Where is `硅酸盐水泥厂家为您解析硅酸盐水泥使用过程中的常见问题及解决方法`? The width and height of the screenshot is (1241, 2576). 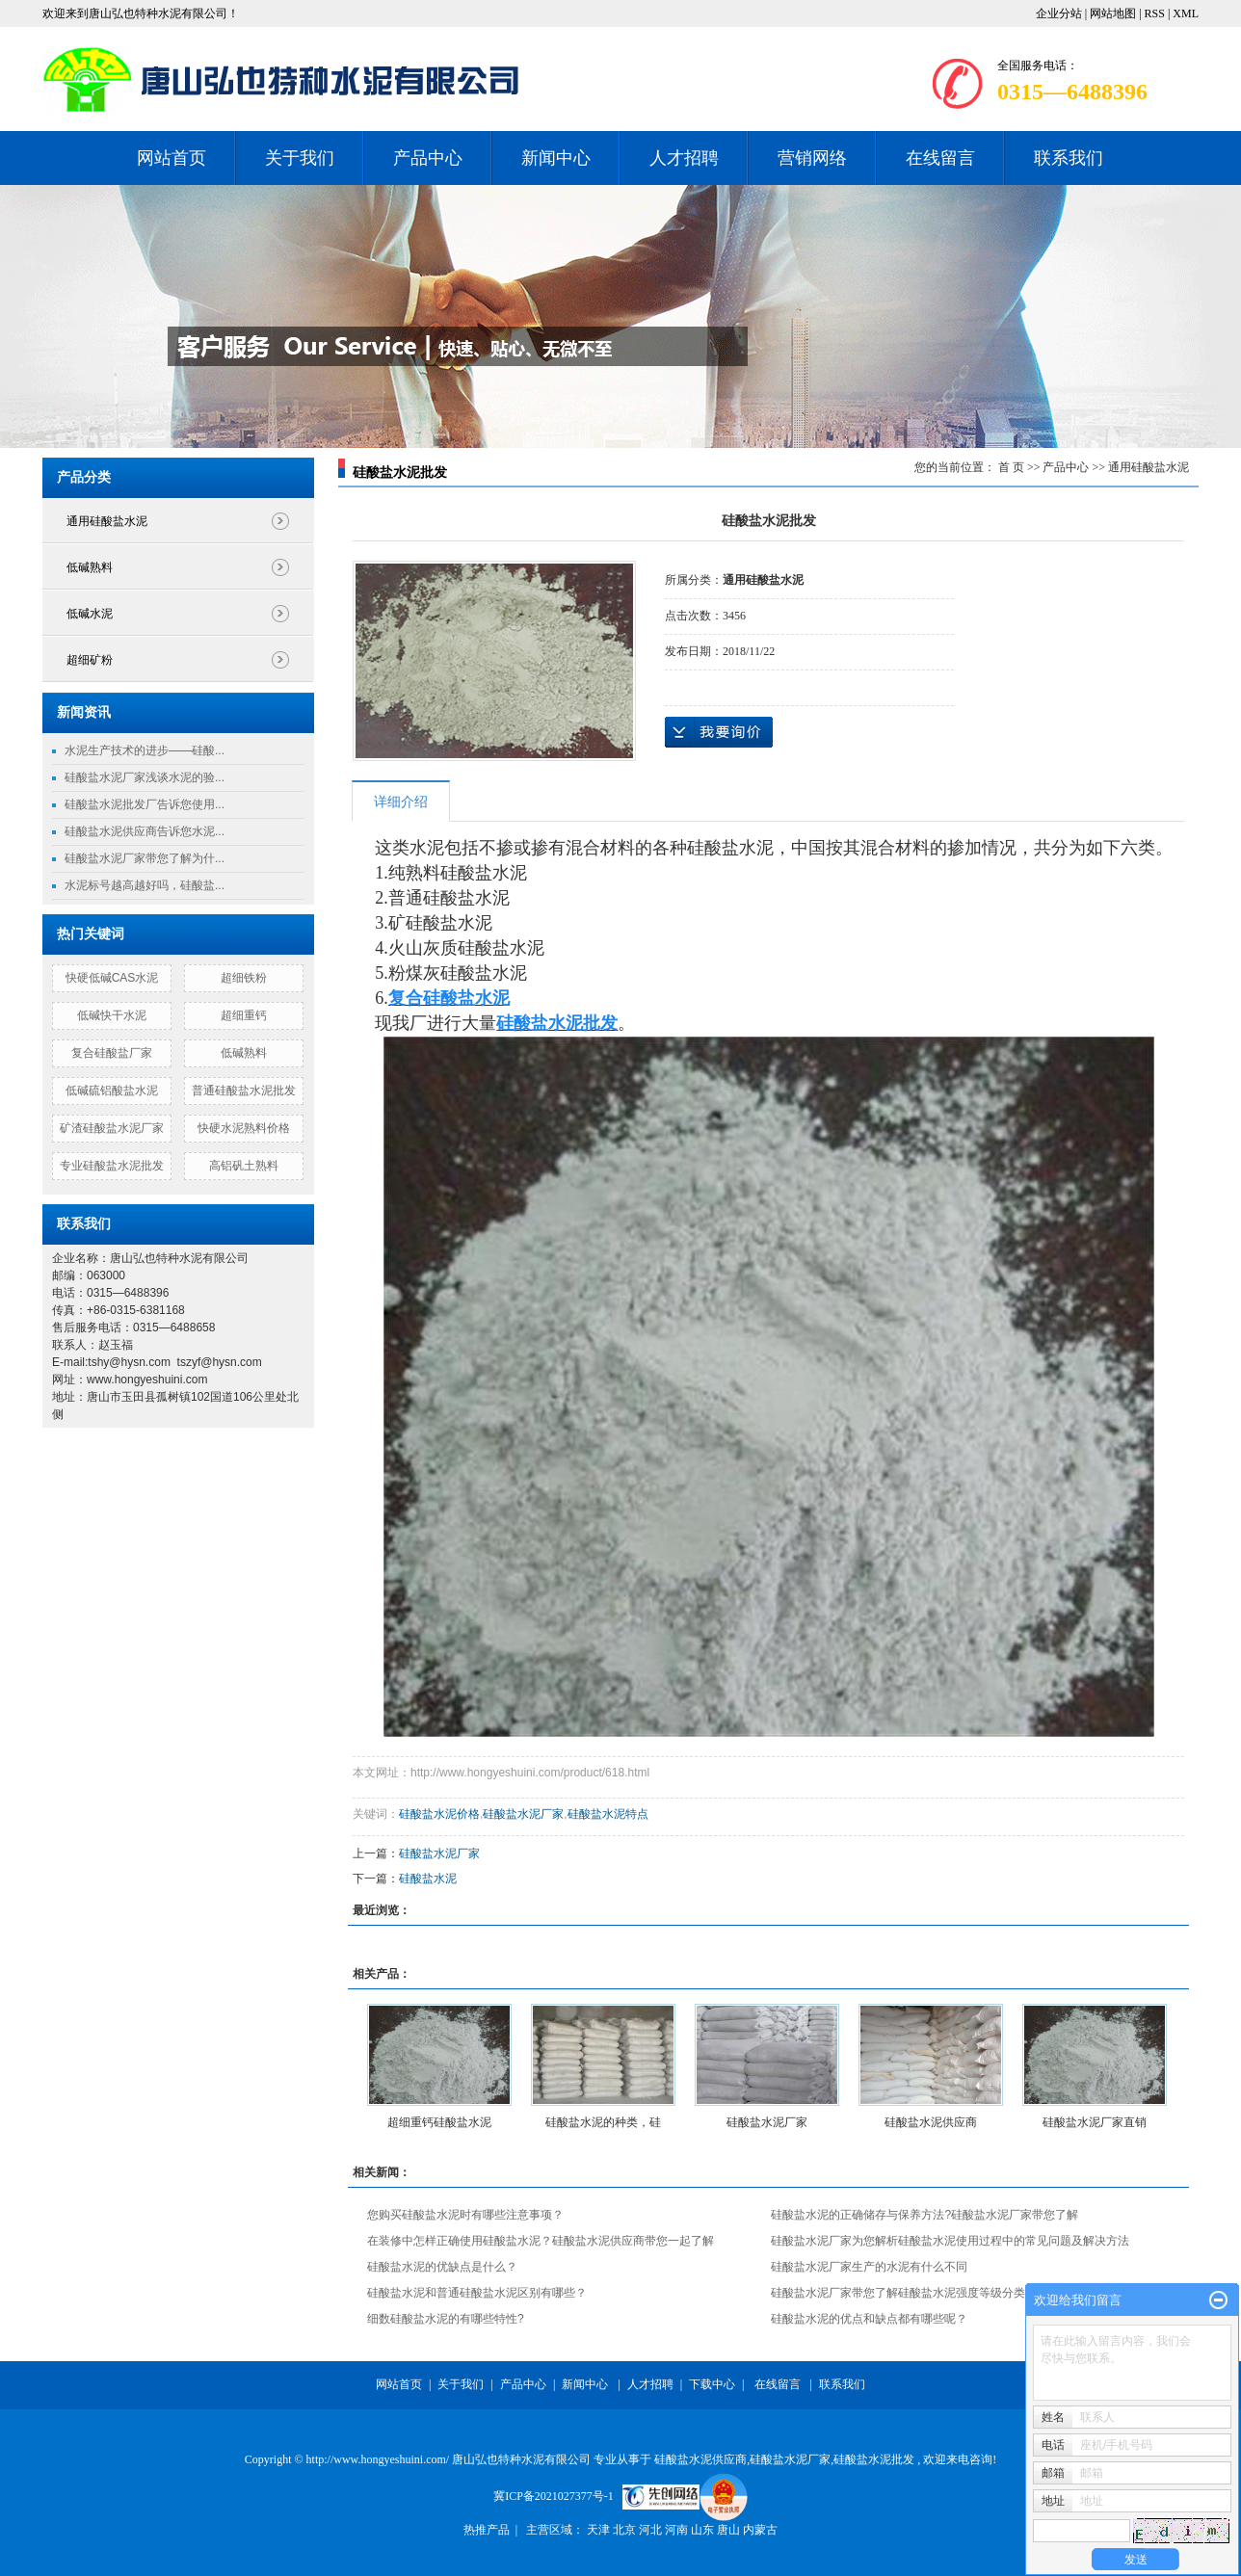 硅酸盐水泥厂家为您解析硅酸盐水泥使用过程中的常见问题及解决方法 is located at coordinates (950, 2240).